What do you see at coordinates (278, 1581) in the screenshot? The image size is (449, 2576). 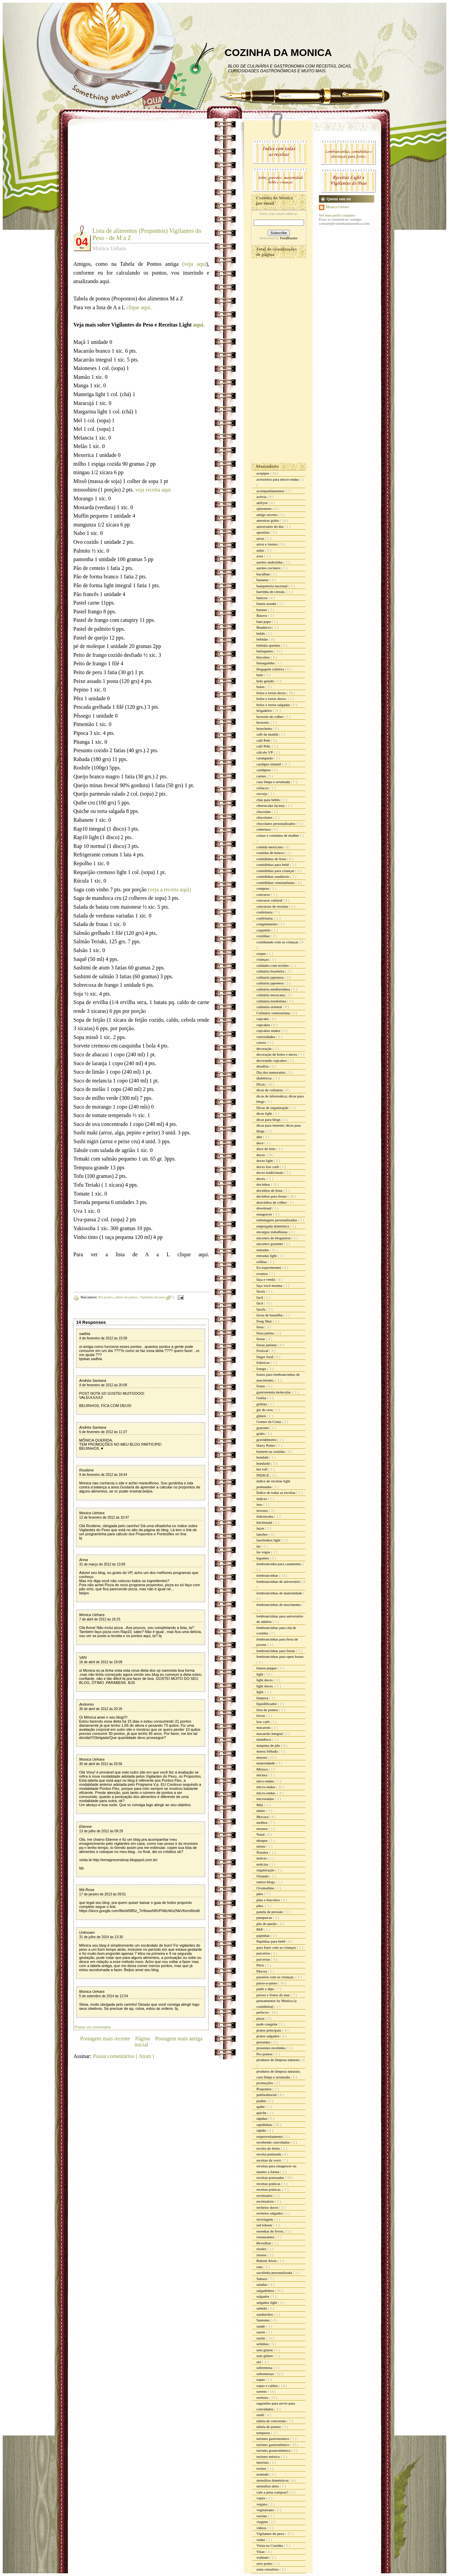 I see `lembrancinhas de aniversário` at bounding box center [278, 1581].